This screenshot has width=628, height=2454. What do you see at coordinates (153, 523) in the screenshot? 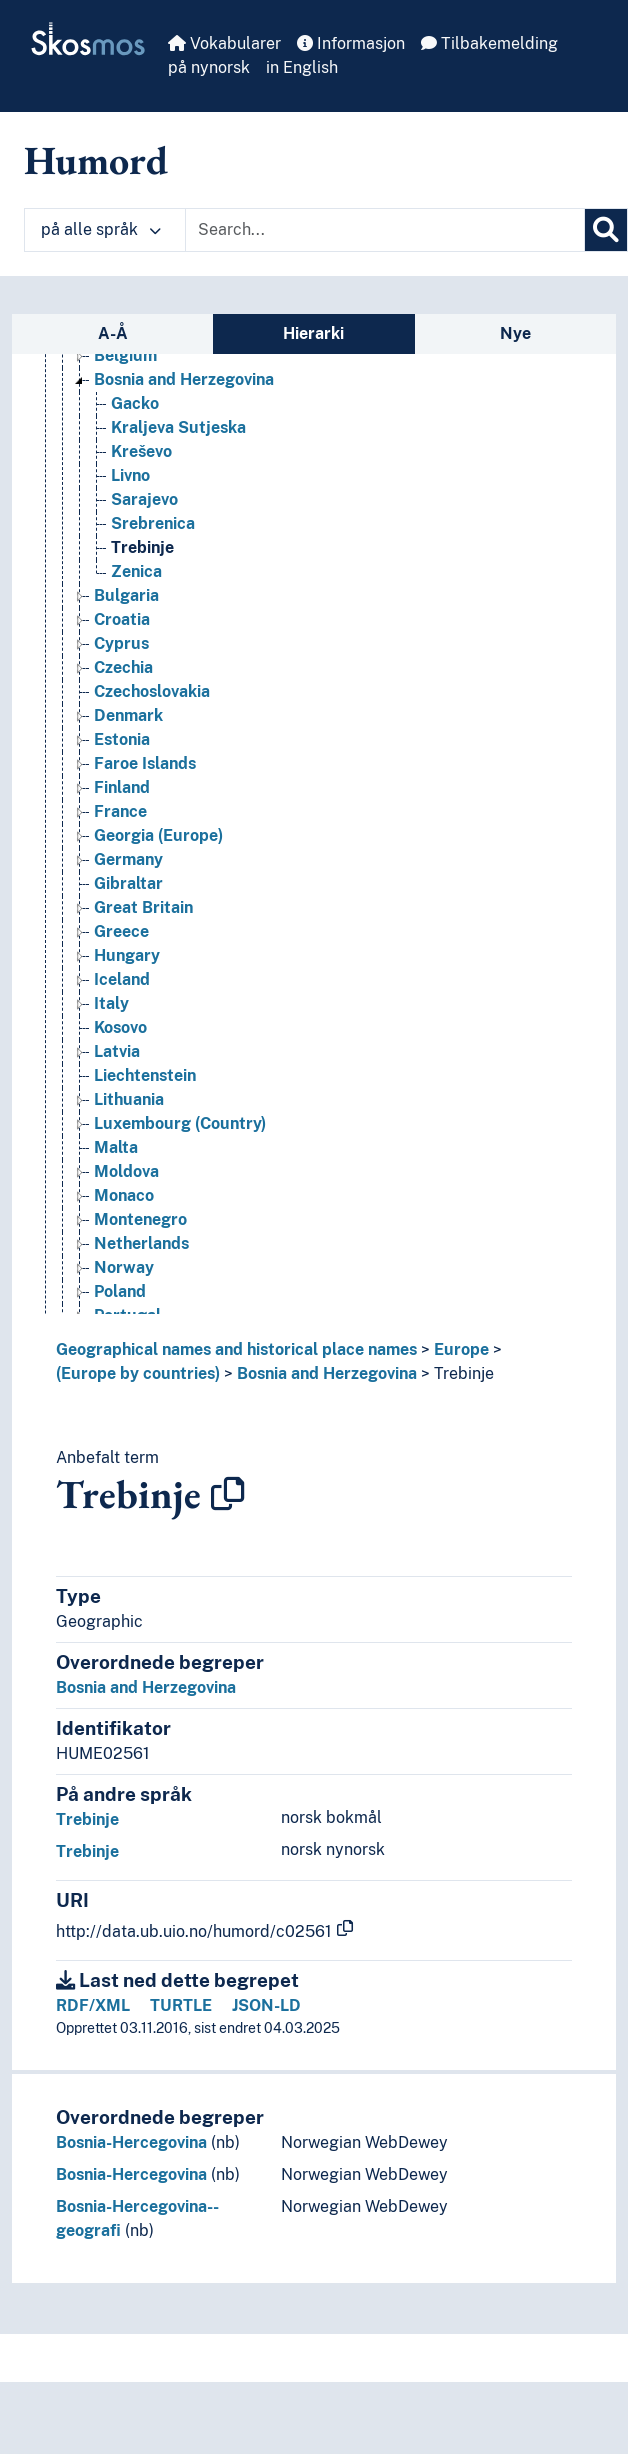
I see `Srebrenica [Go to the concept page]` at bounding box center [153, 523].